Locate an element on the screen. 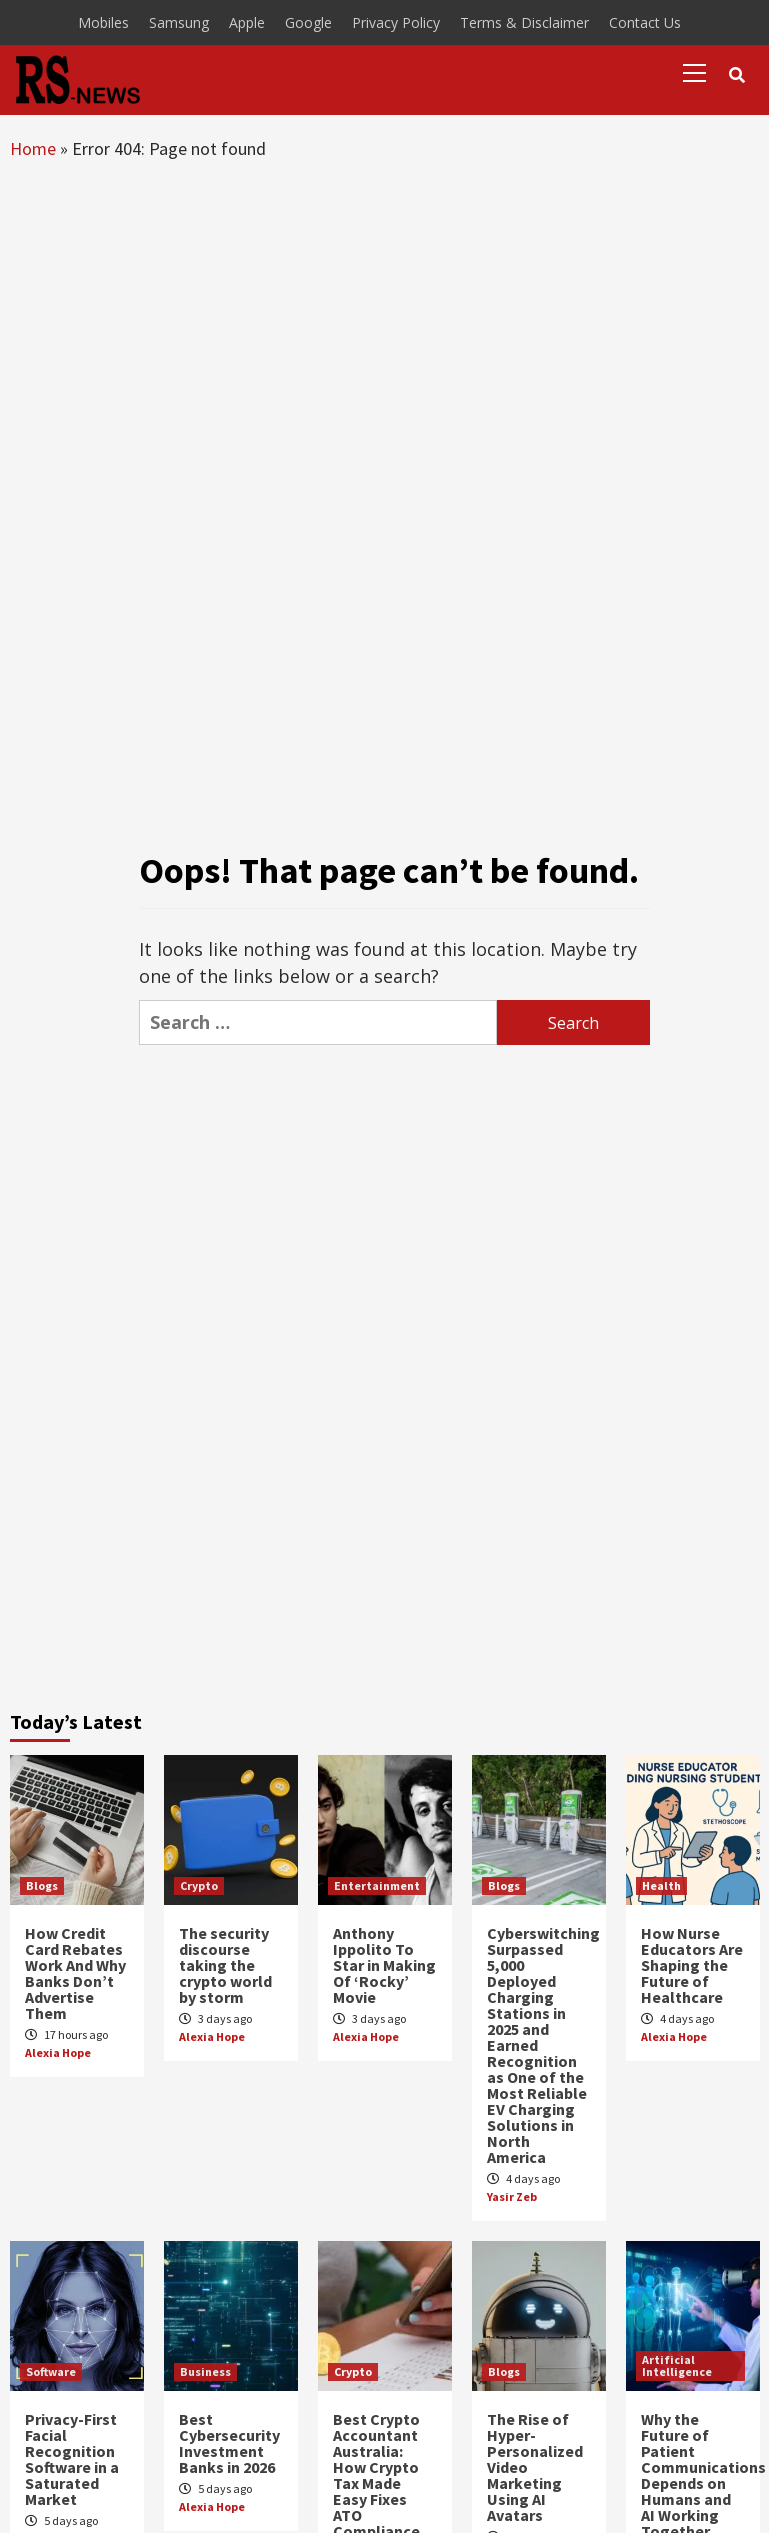 The height and width of the screenshot is (2533, 769). Anthony Ippolito To Star in Making Of ‘Rocky’ Movie is located at coordinates (384, 1965).